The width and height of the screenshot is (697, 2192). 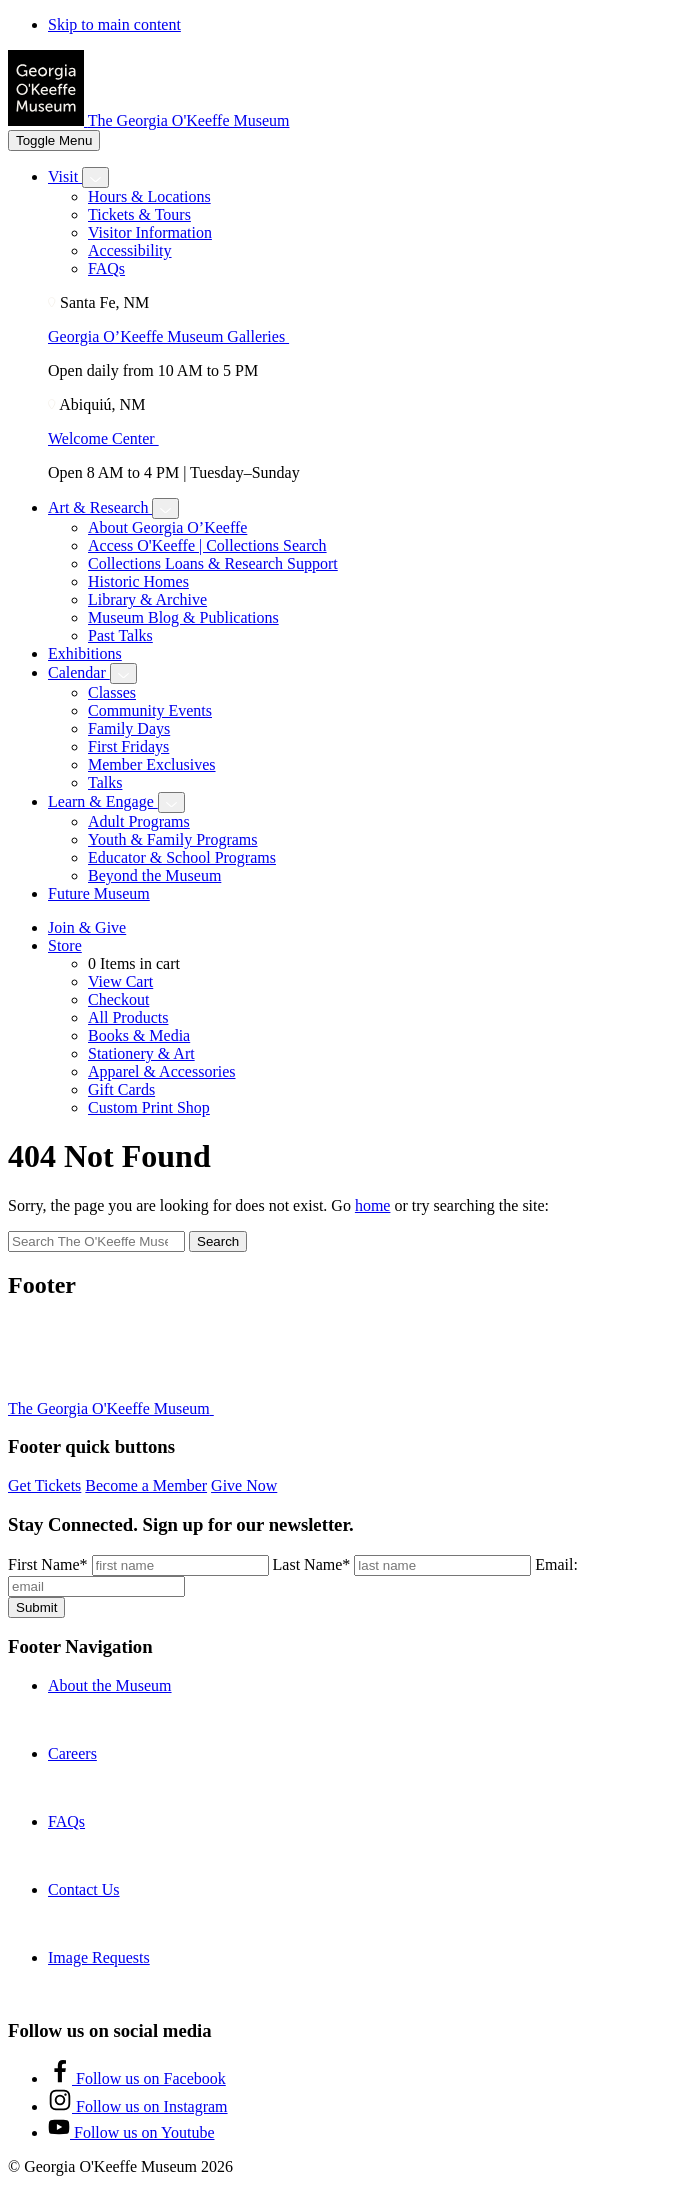 What do you see at coordinates (95, 177) in the screenshot?
I see `[Toggle Visit submenu]` at bounding box center [95, 177].